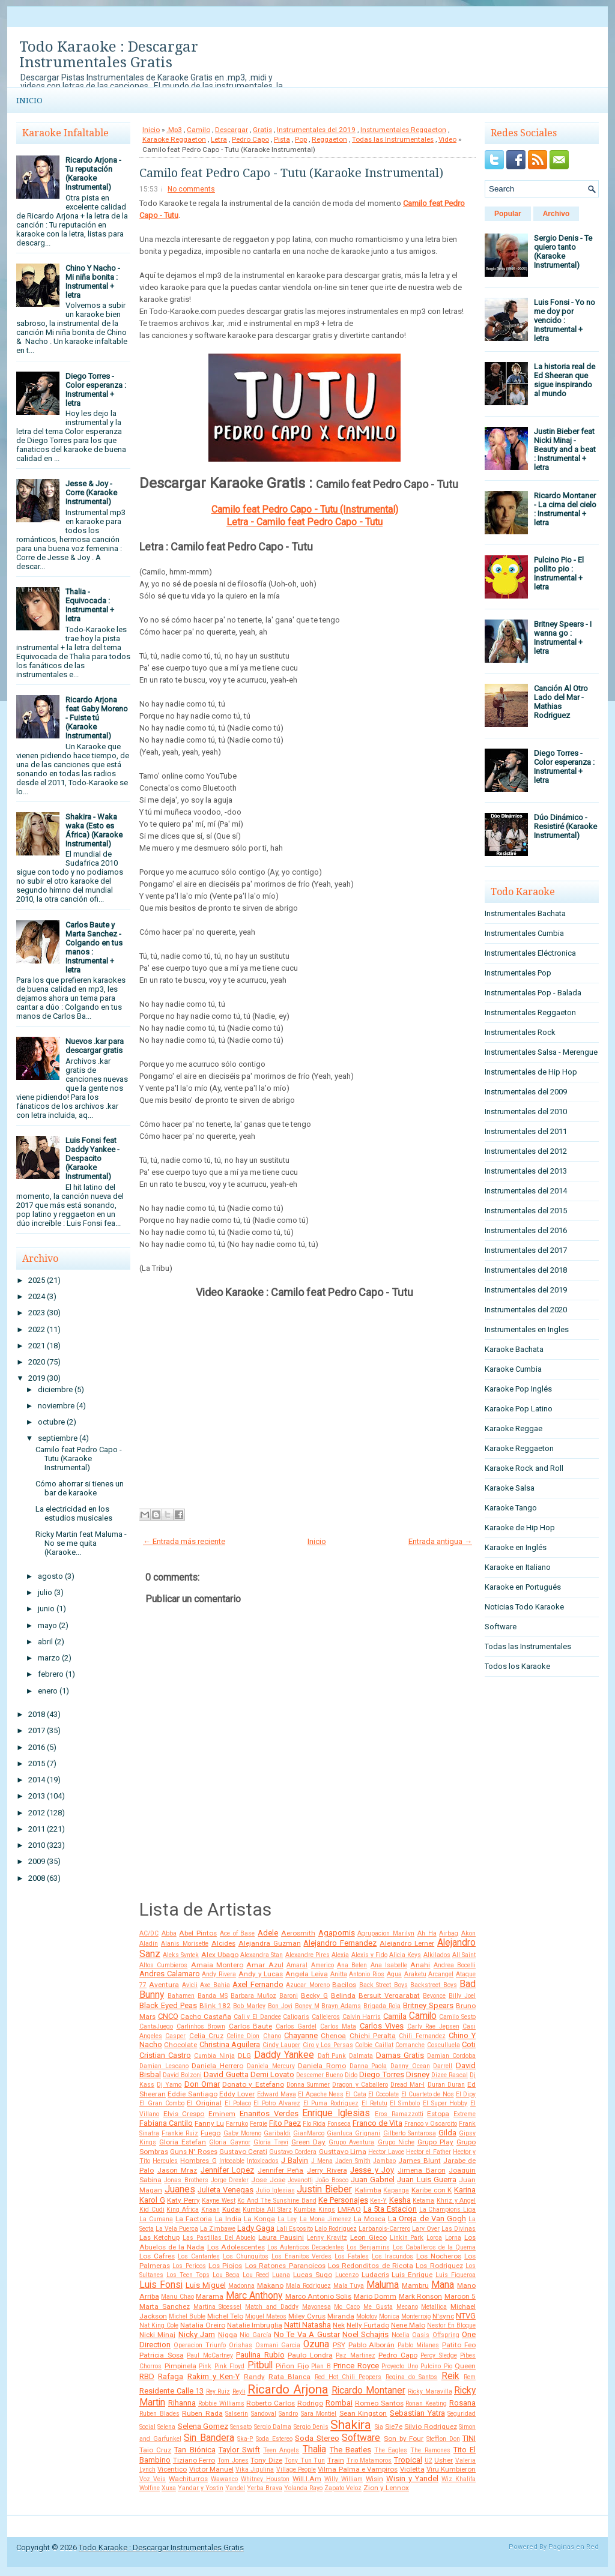 The width and height of the screenshot is (615, 2576). Describe the element at coordinates (420, 2335) in the screenshot. I see `Oasis` at that location.